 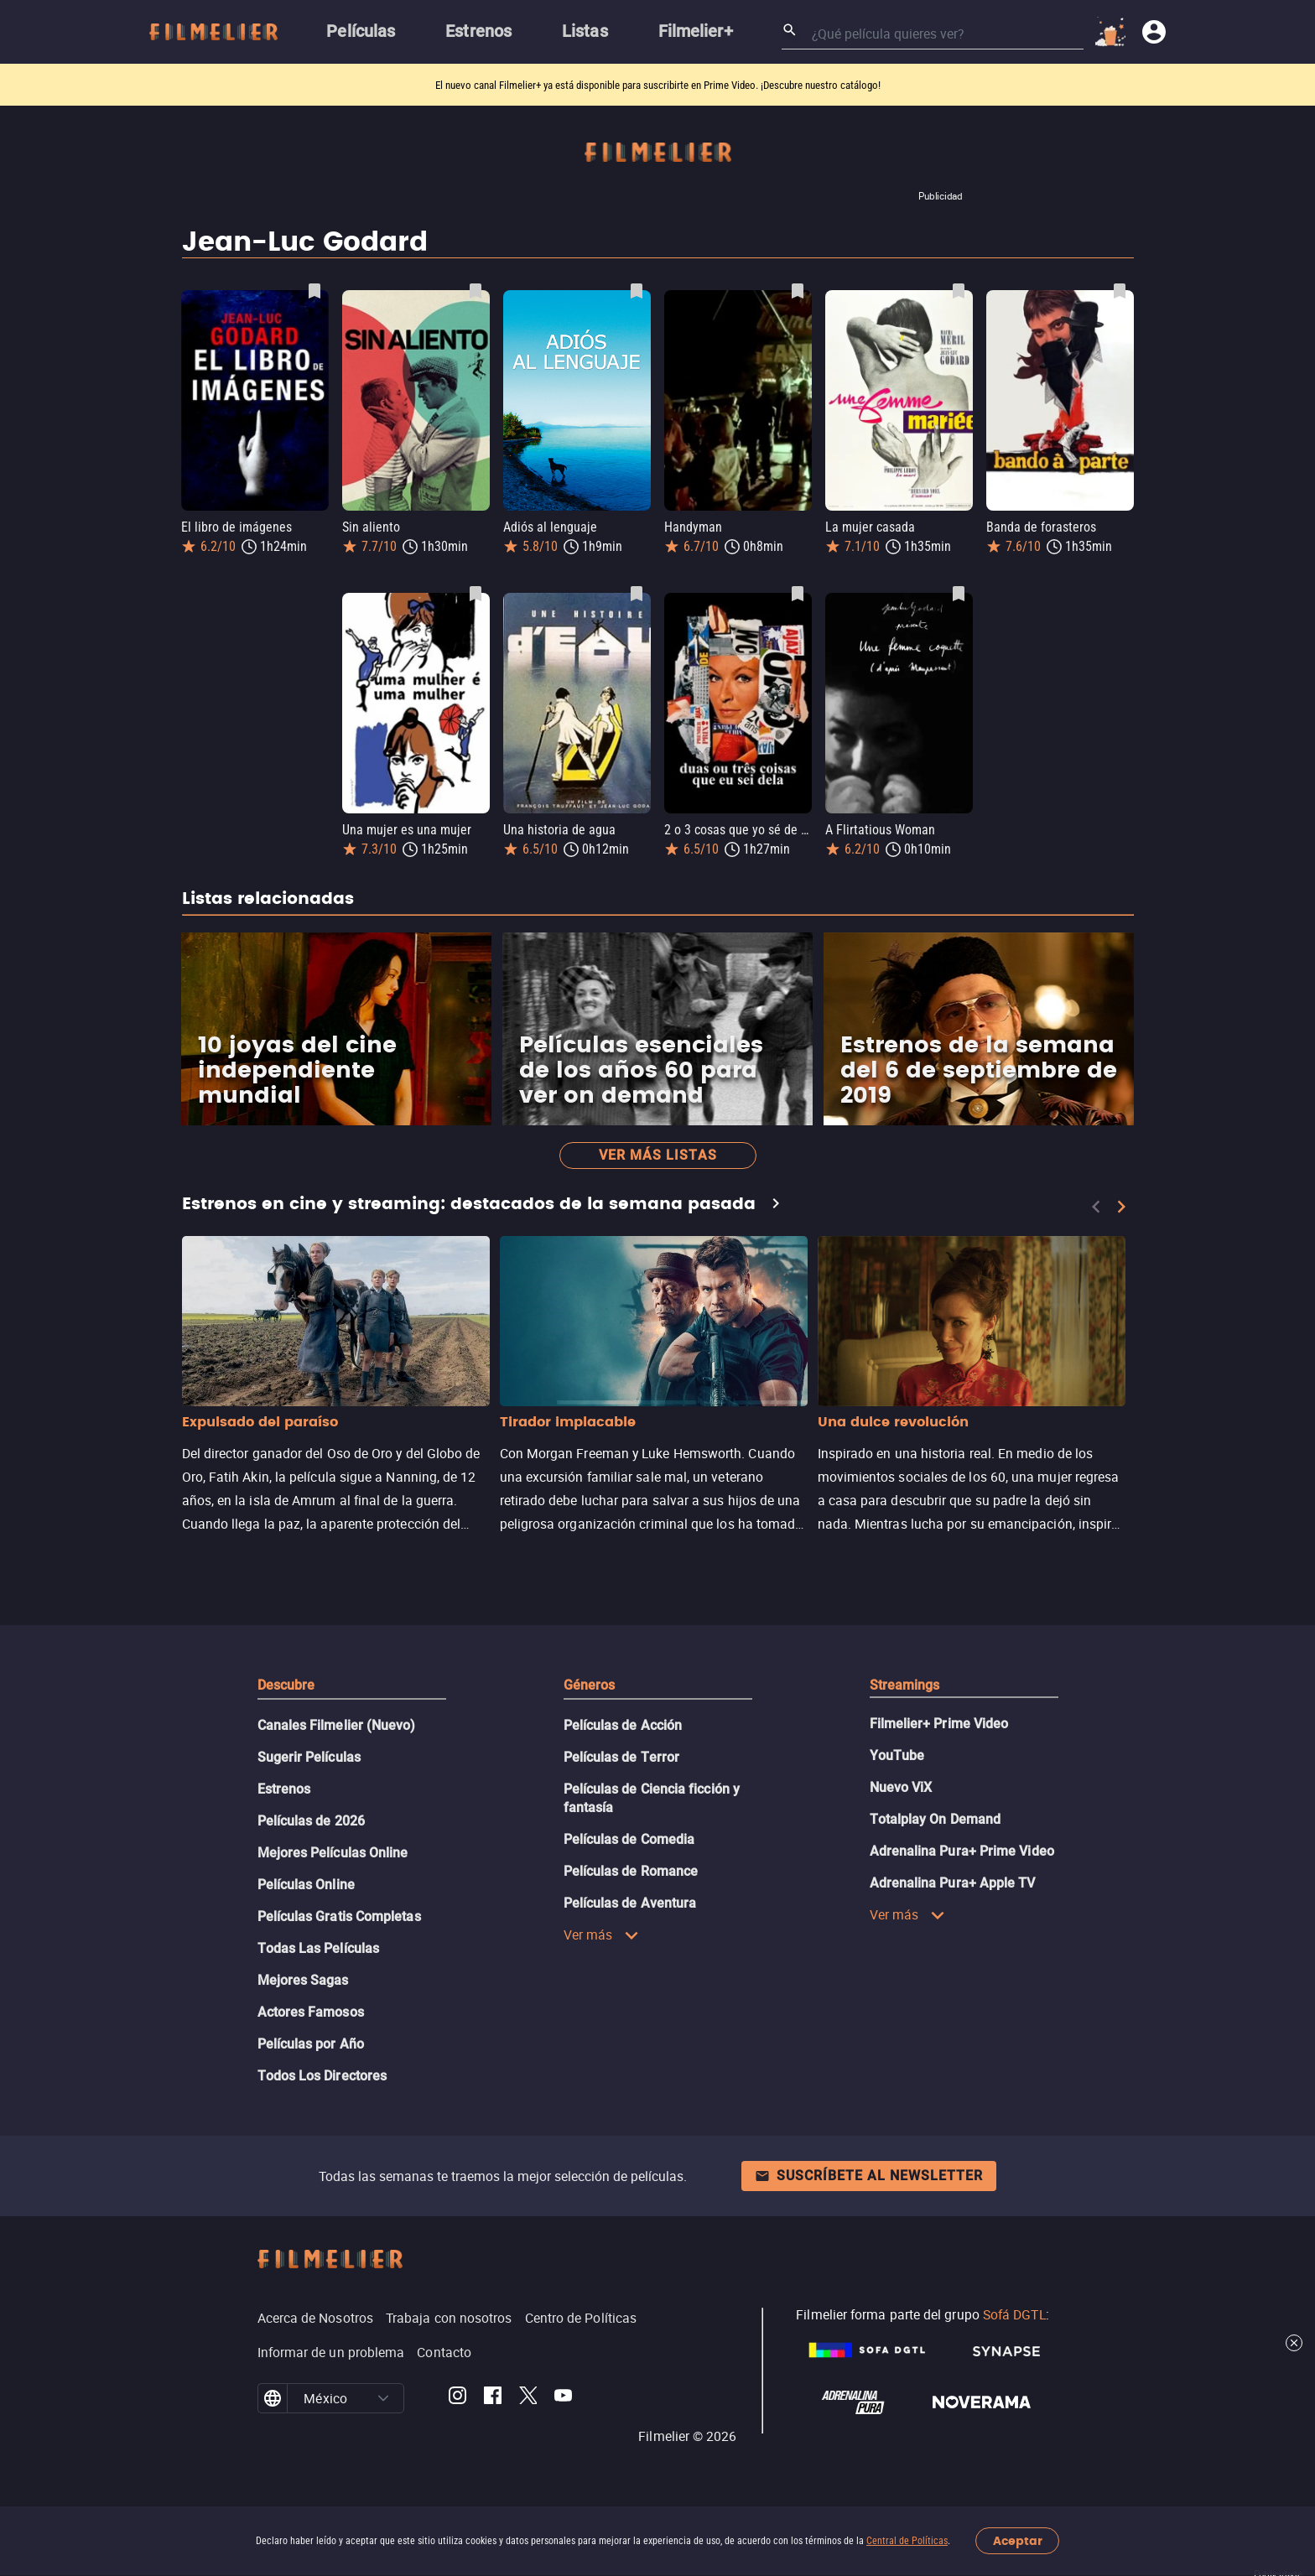 What do you see at coordinates (581, 2318) in the screenshot?
I see `Centro de Políticas` at bounding box center [581, 2318].